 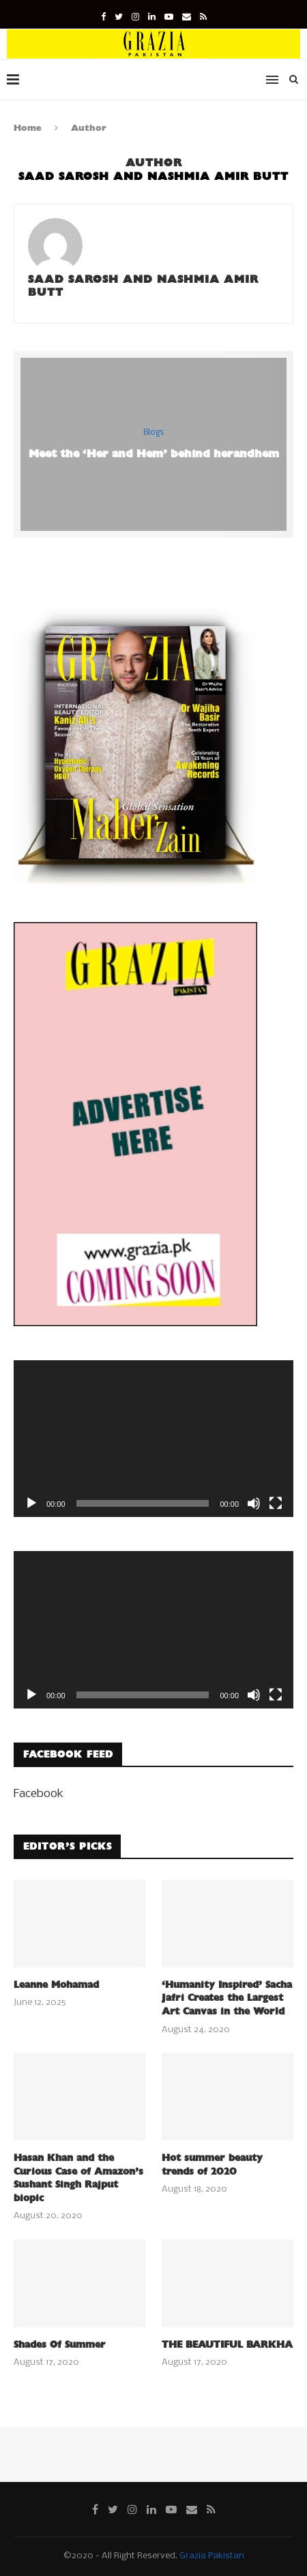 What do you see at coordinates (60, 2344) in the screenshot?
I see `Shades Of Summer` at bounding box center [60, 2344].